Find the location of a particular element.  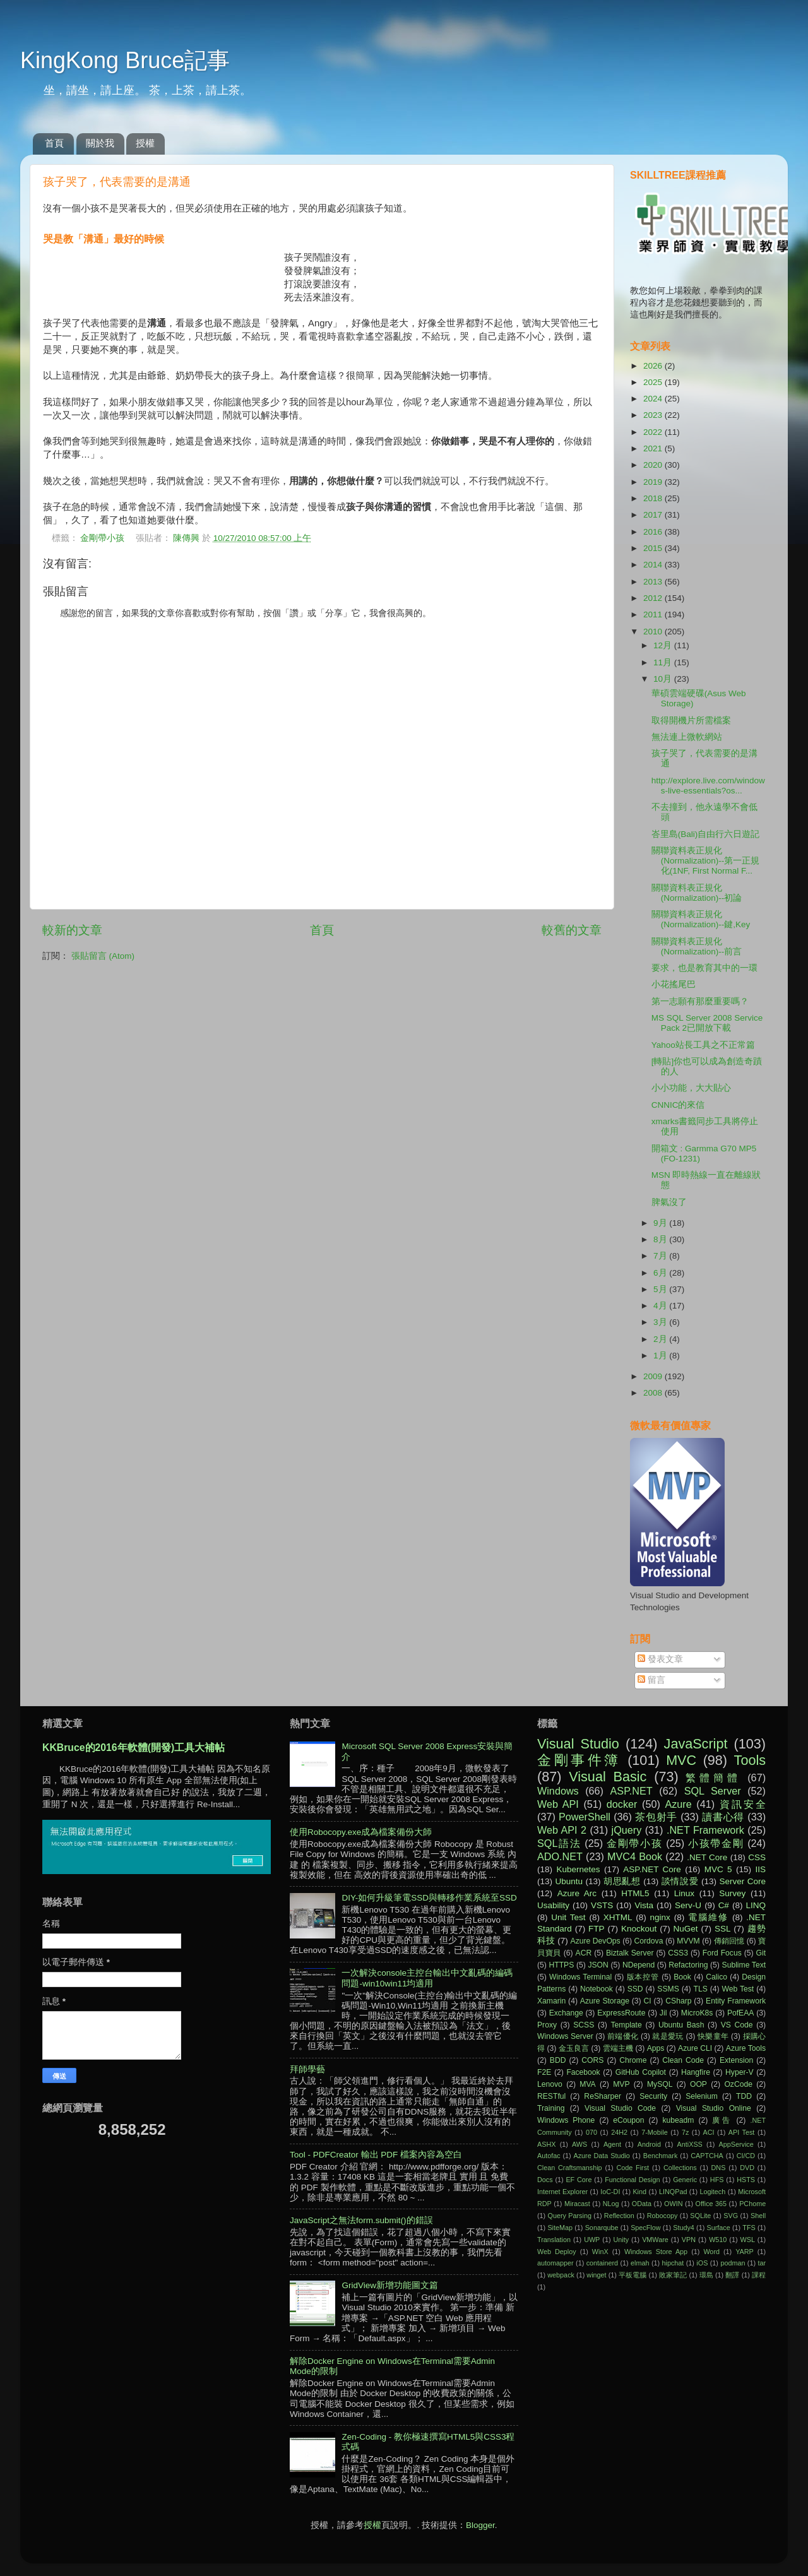

WSL is located at coordinates (747, 2239).